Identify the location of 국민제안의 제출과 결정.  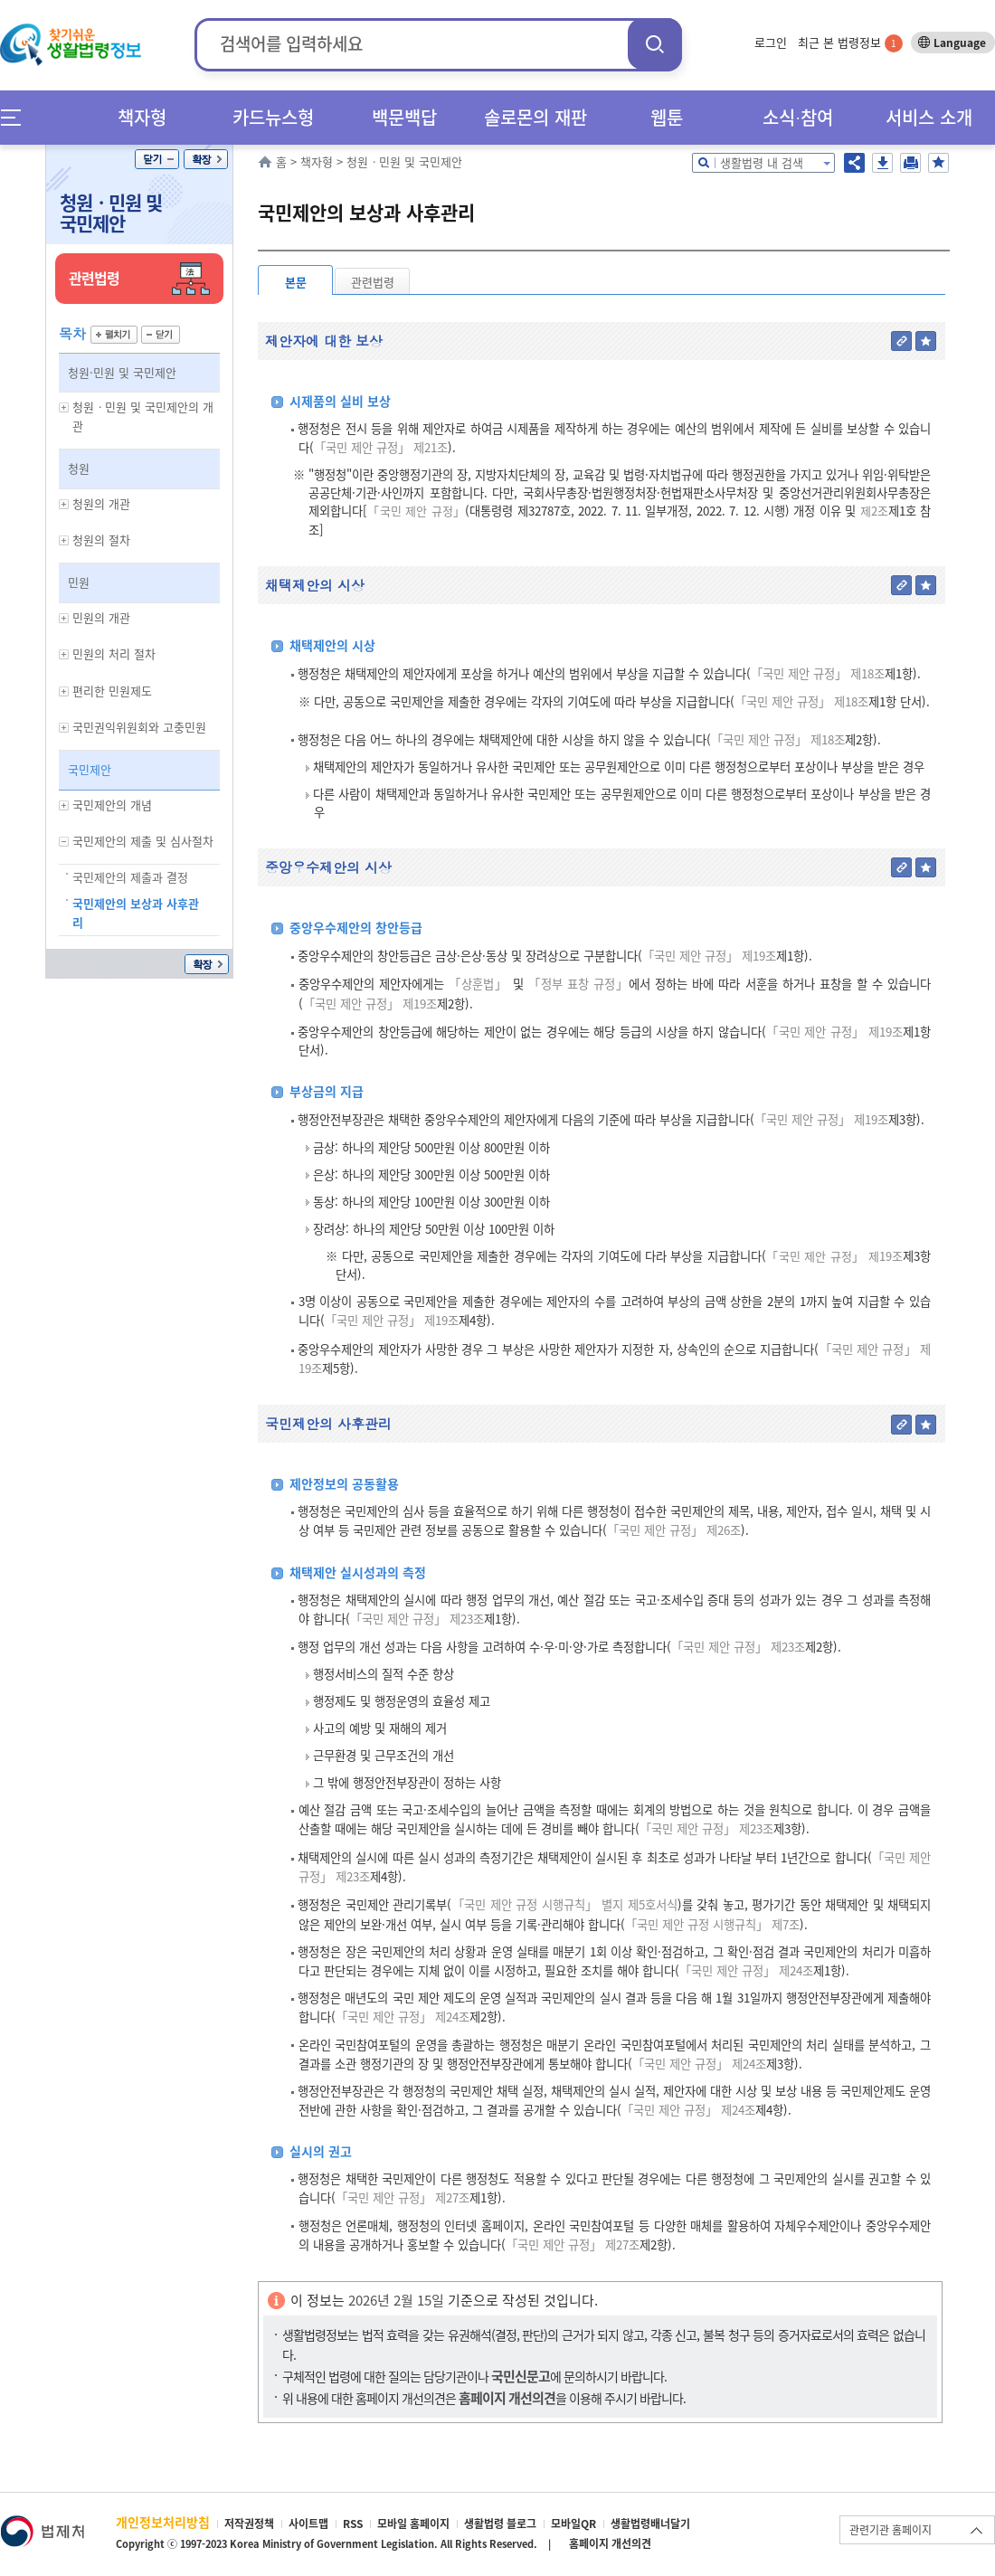
(130, 877).